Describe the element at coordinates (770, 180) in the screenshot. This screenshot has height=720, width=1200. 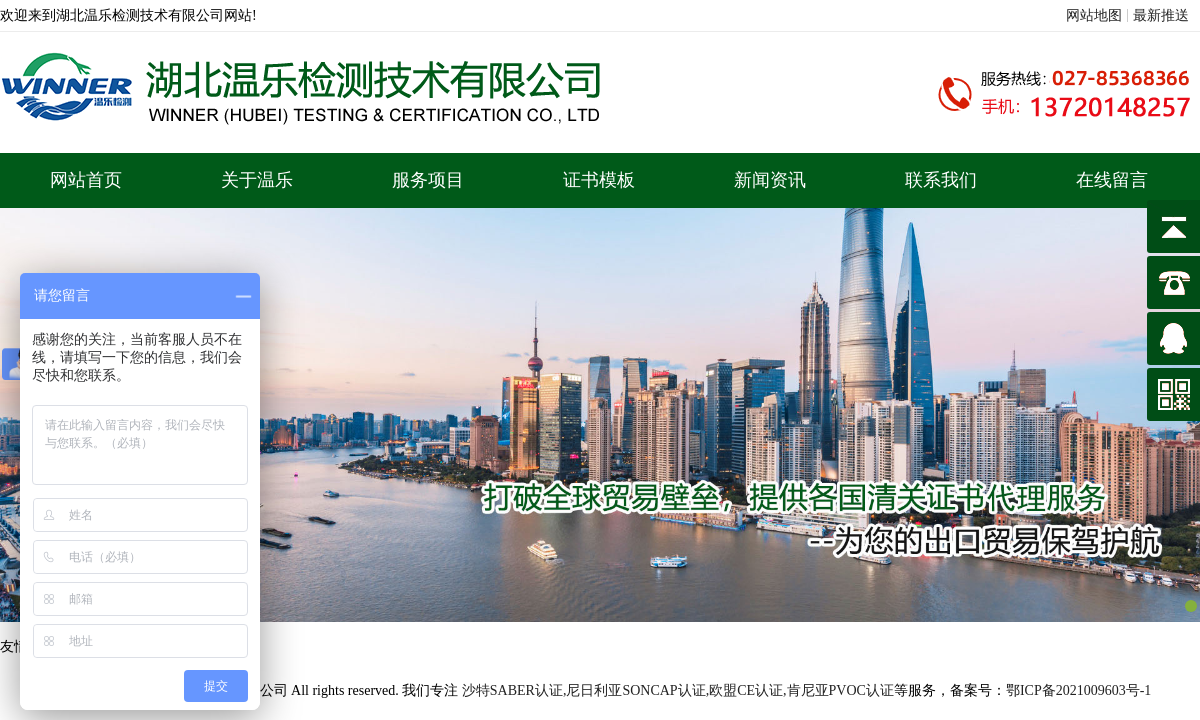
I see `新闻资讯` at that location.